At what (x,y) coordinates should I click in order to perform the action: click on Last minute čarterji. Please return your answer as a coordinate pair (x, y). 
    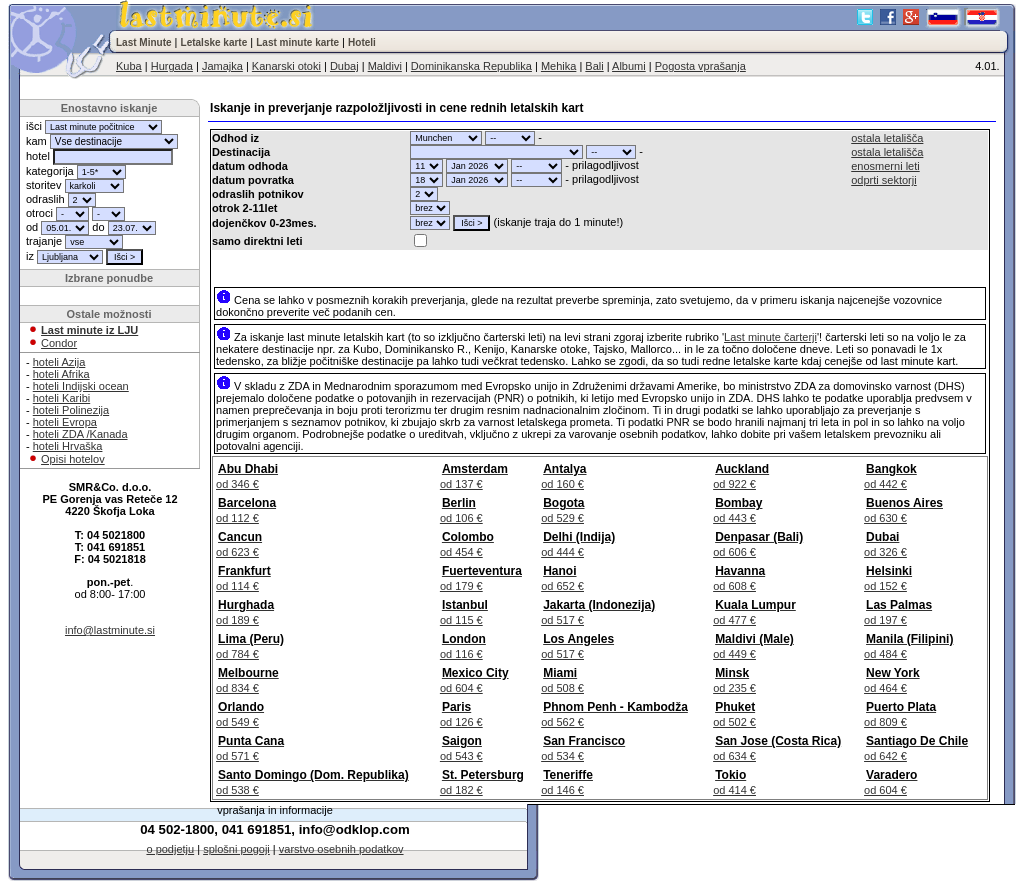
    Looking at the image, I should click on (770, 337).